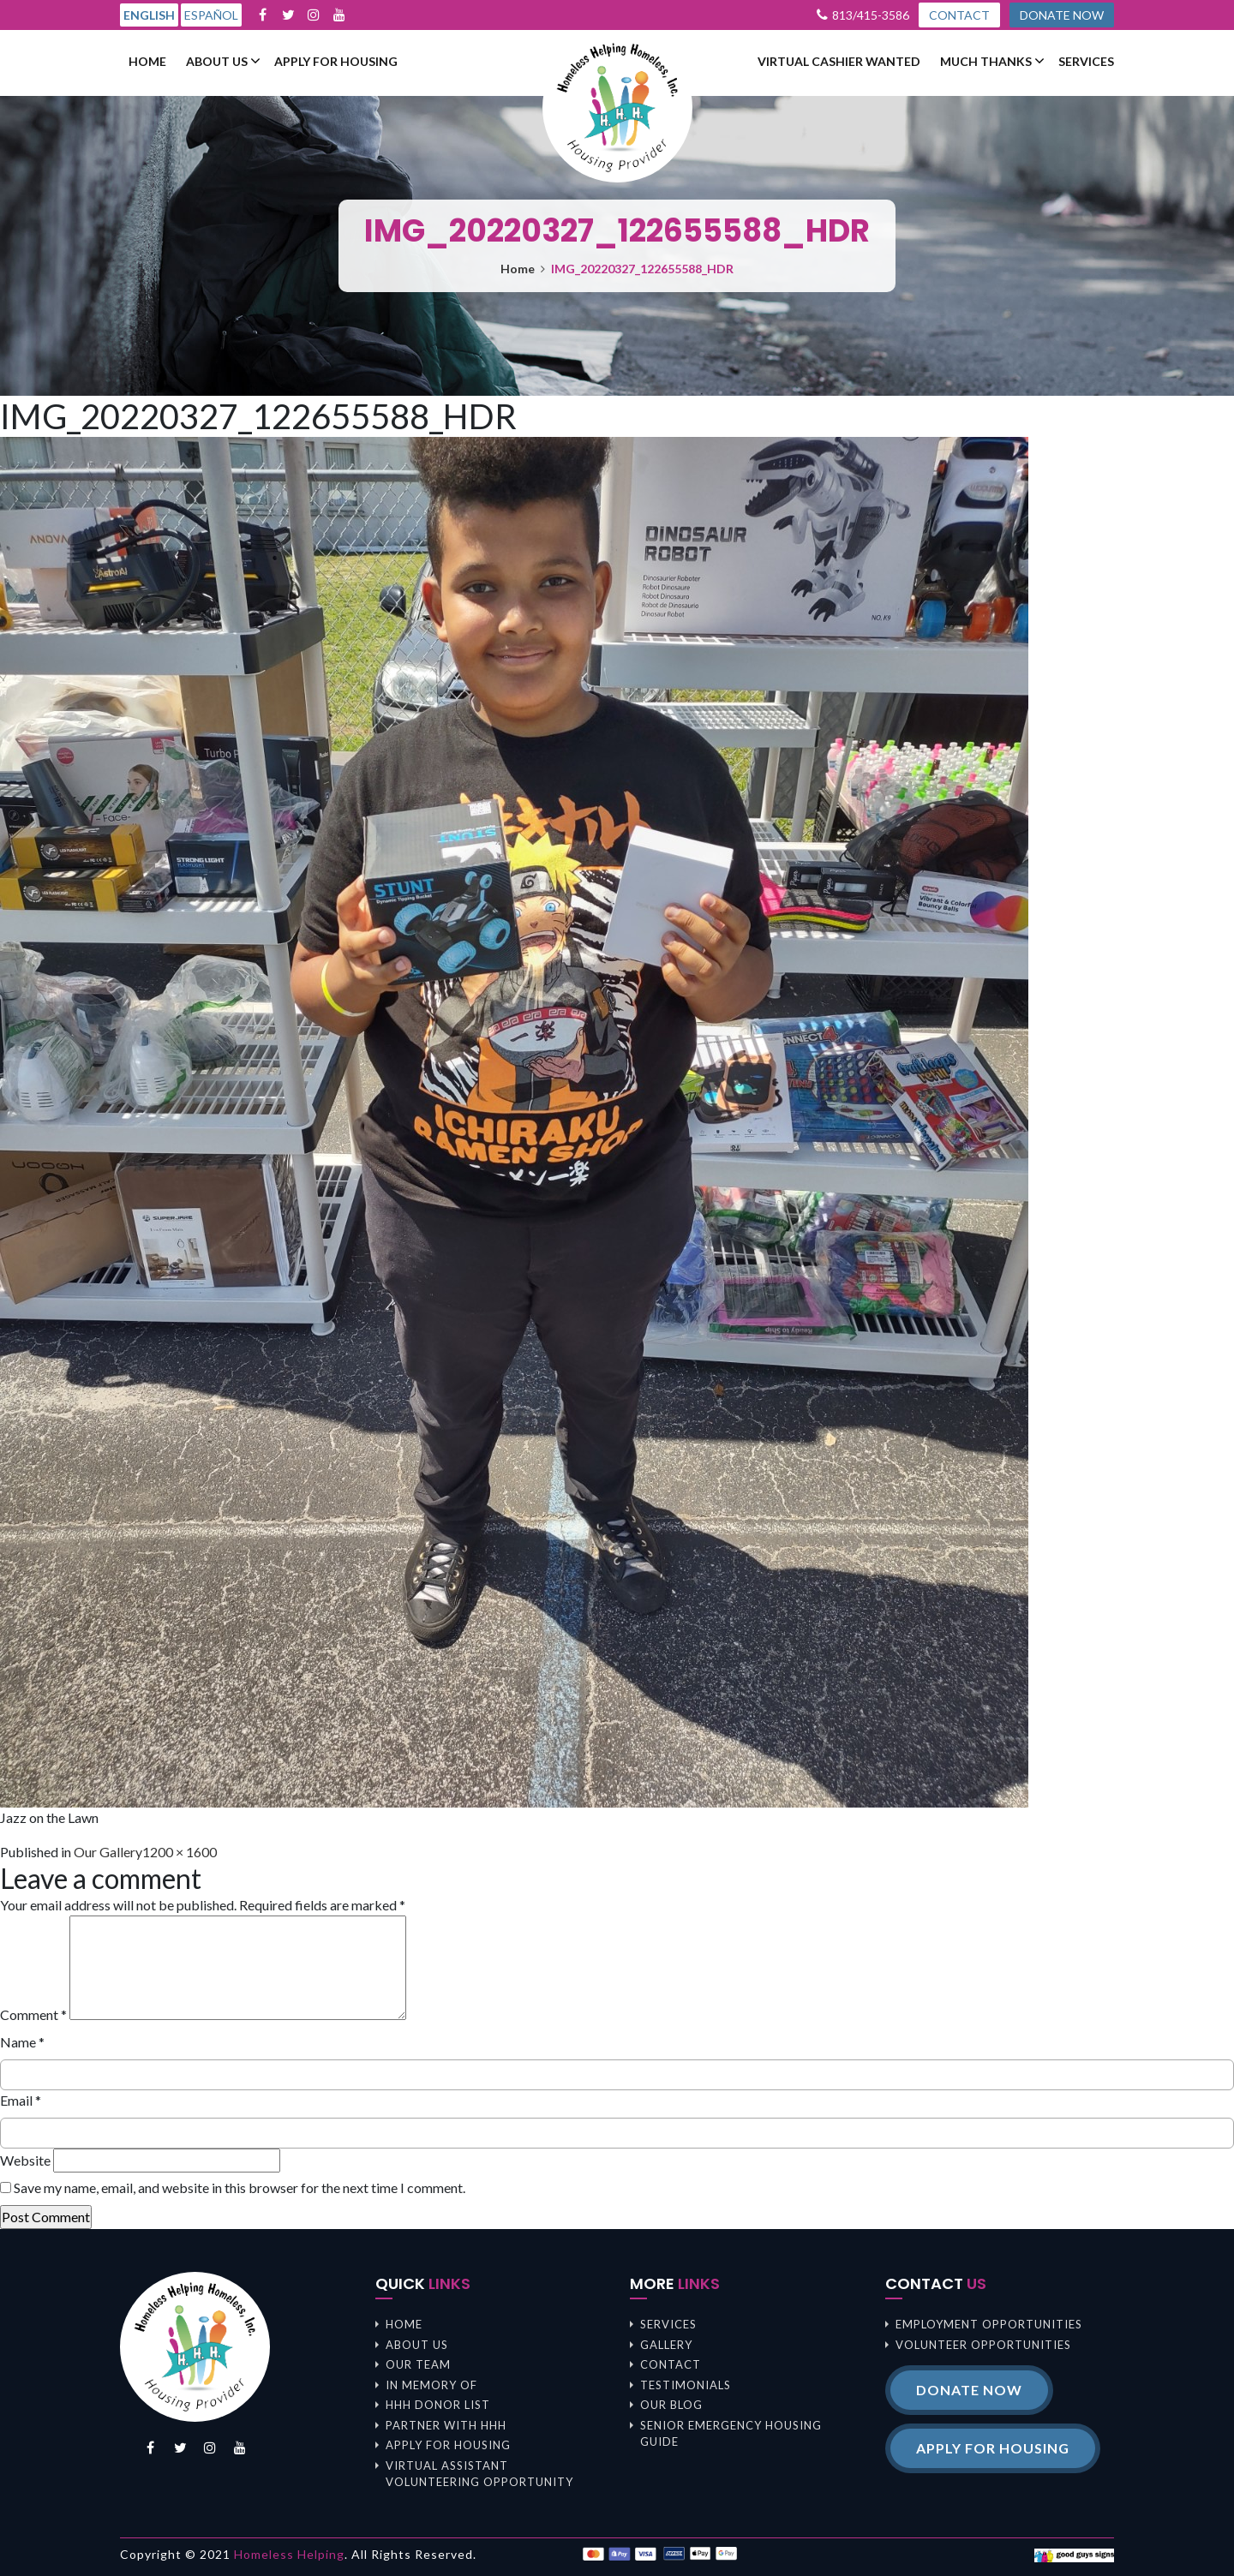  What do you see at coordinates (179, 1852) in the screenshot?
I see `1200 × 1600` at bounding box center [179, 1852].